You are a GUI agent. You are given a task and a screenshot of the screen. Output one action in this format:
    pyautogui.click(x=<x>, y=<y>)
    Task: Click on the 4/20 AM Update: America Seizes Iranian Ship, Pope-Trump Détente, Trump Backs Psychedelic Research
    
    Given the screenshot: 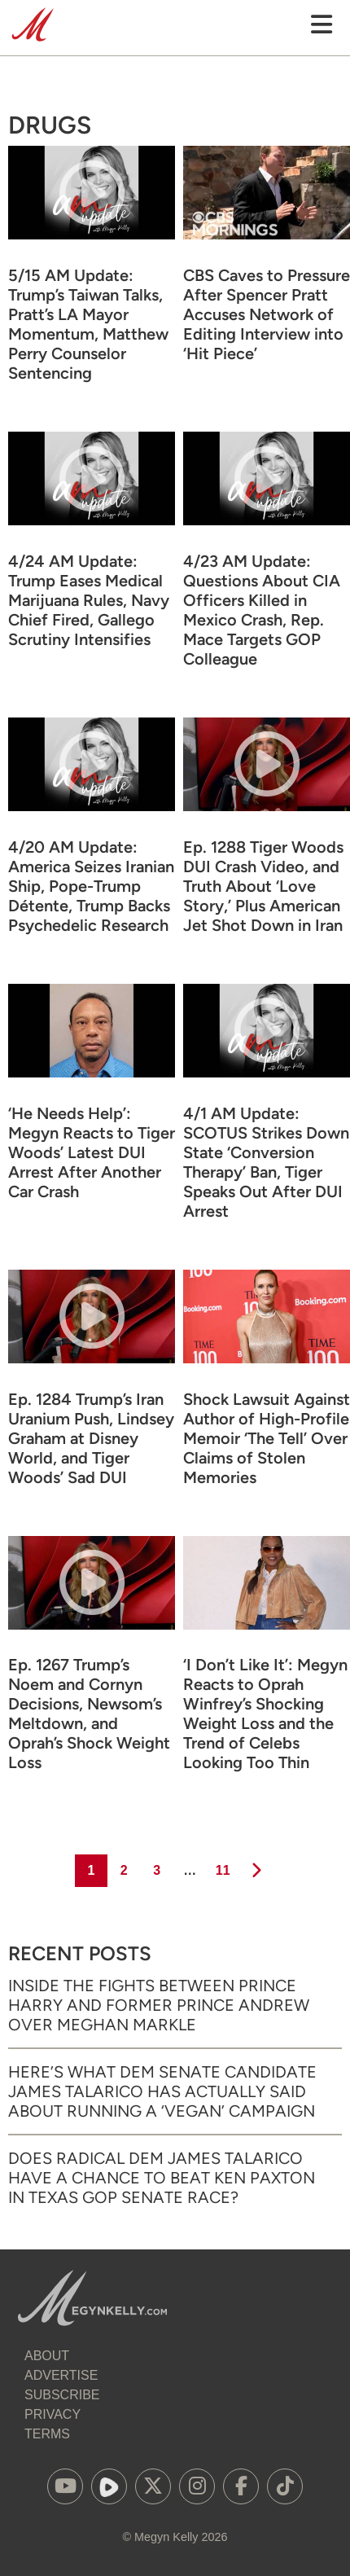 What is the action you would take?
    pyautogui.click(x=91, y=886)
    